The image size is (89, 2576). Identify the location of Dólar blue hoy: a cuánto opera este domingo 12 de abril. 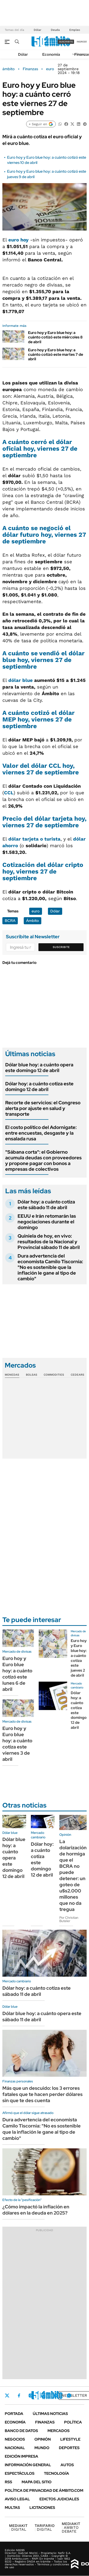
(39, 1067).